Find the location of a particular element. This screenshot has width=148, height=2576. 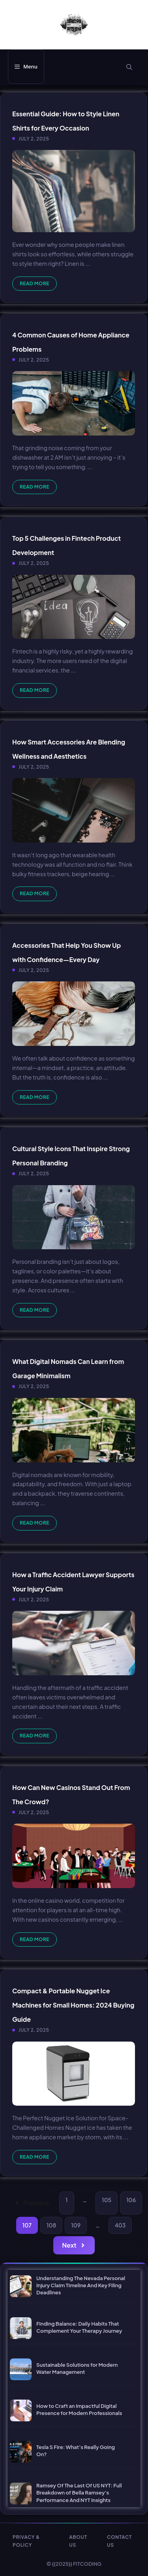

CONTACT US is located at coordinates (119, 2541).